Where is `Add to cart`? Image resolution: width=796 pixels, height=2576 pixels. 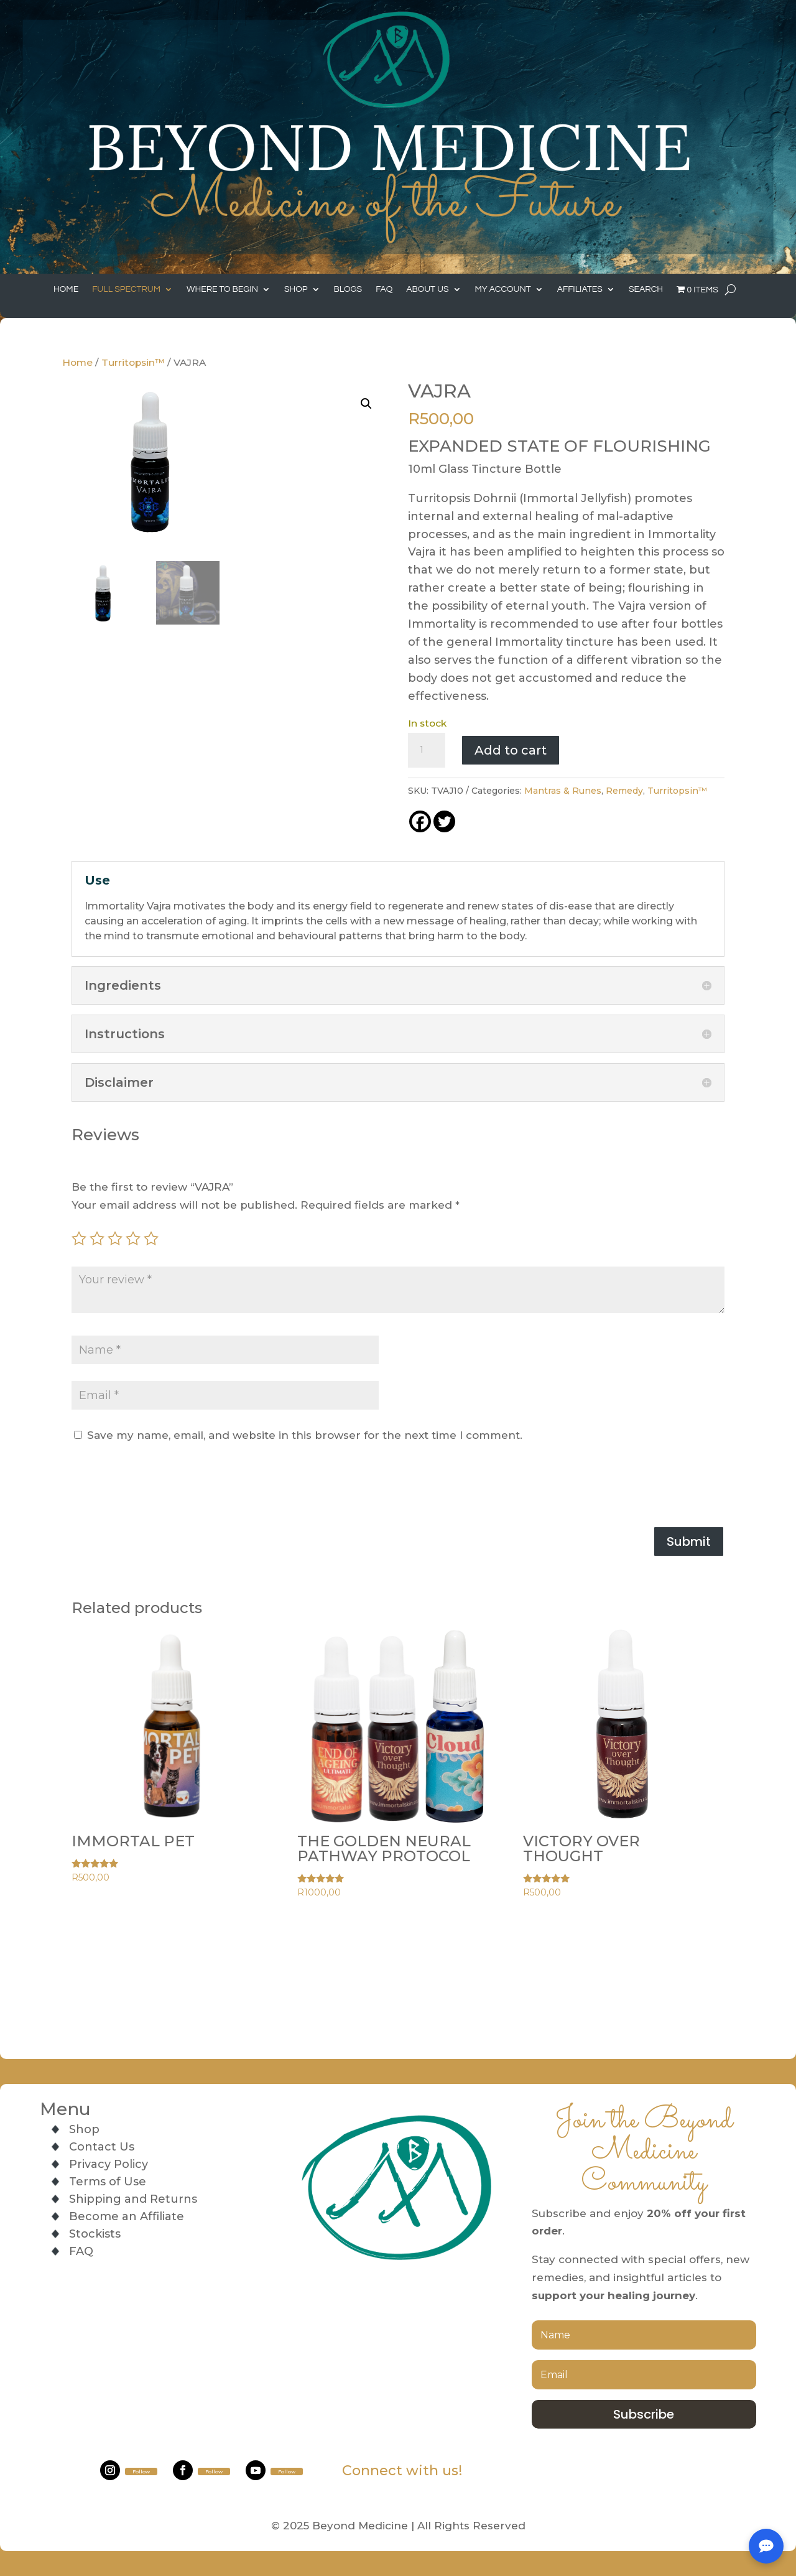 Add to cart is located at coordinates (510, 750).